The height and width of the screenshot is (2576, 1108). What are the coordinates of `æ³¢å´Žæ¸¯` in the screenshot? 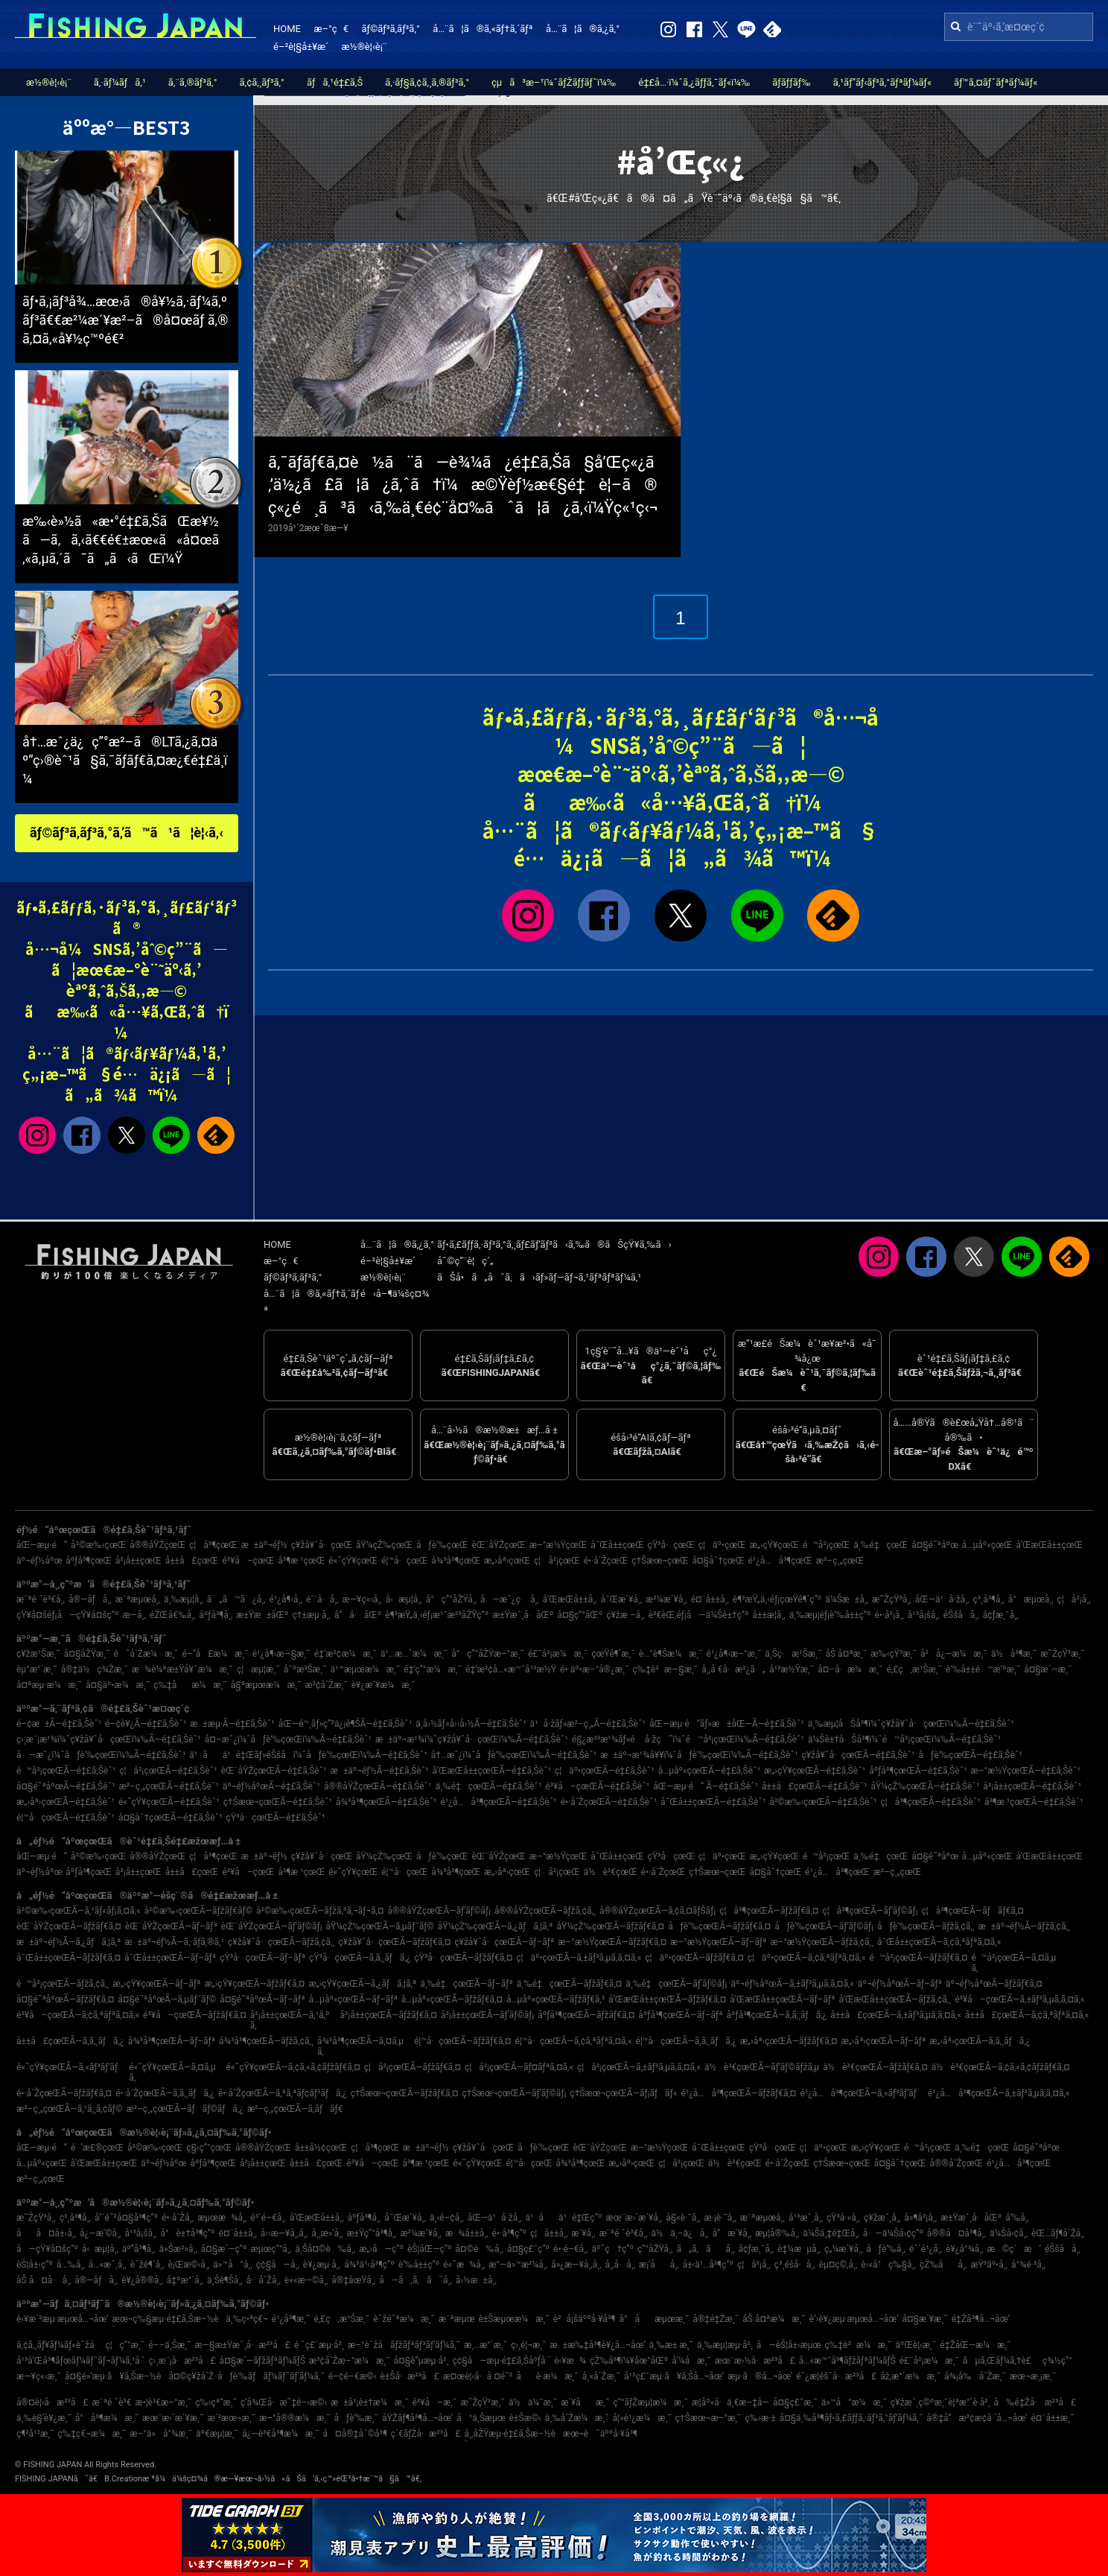 It's located at (326, 1685).